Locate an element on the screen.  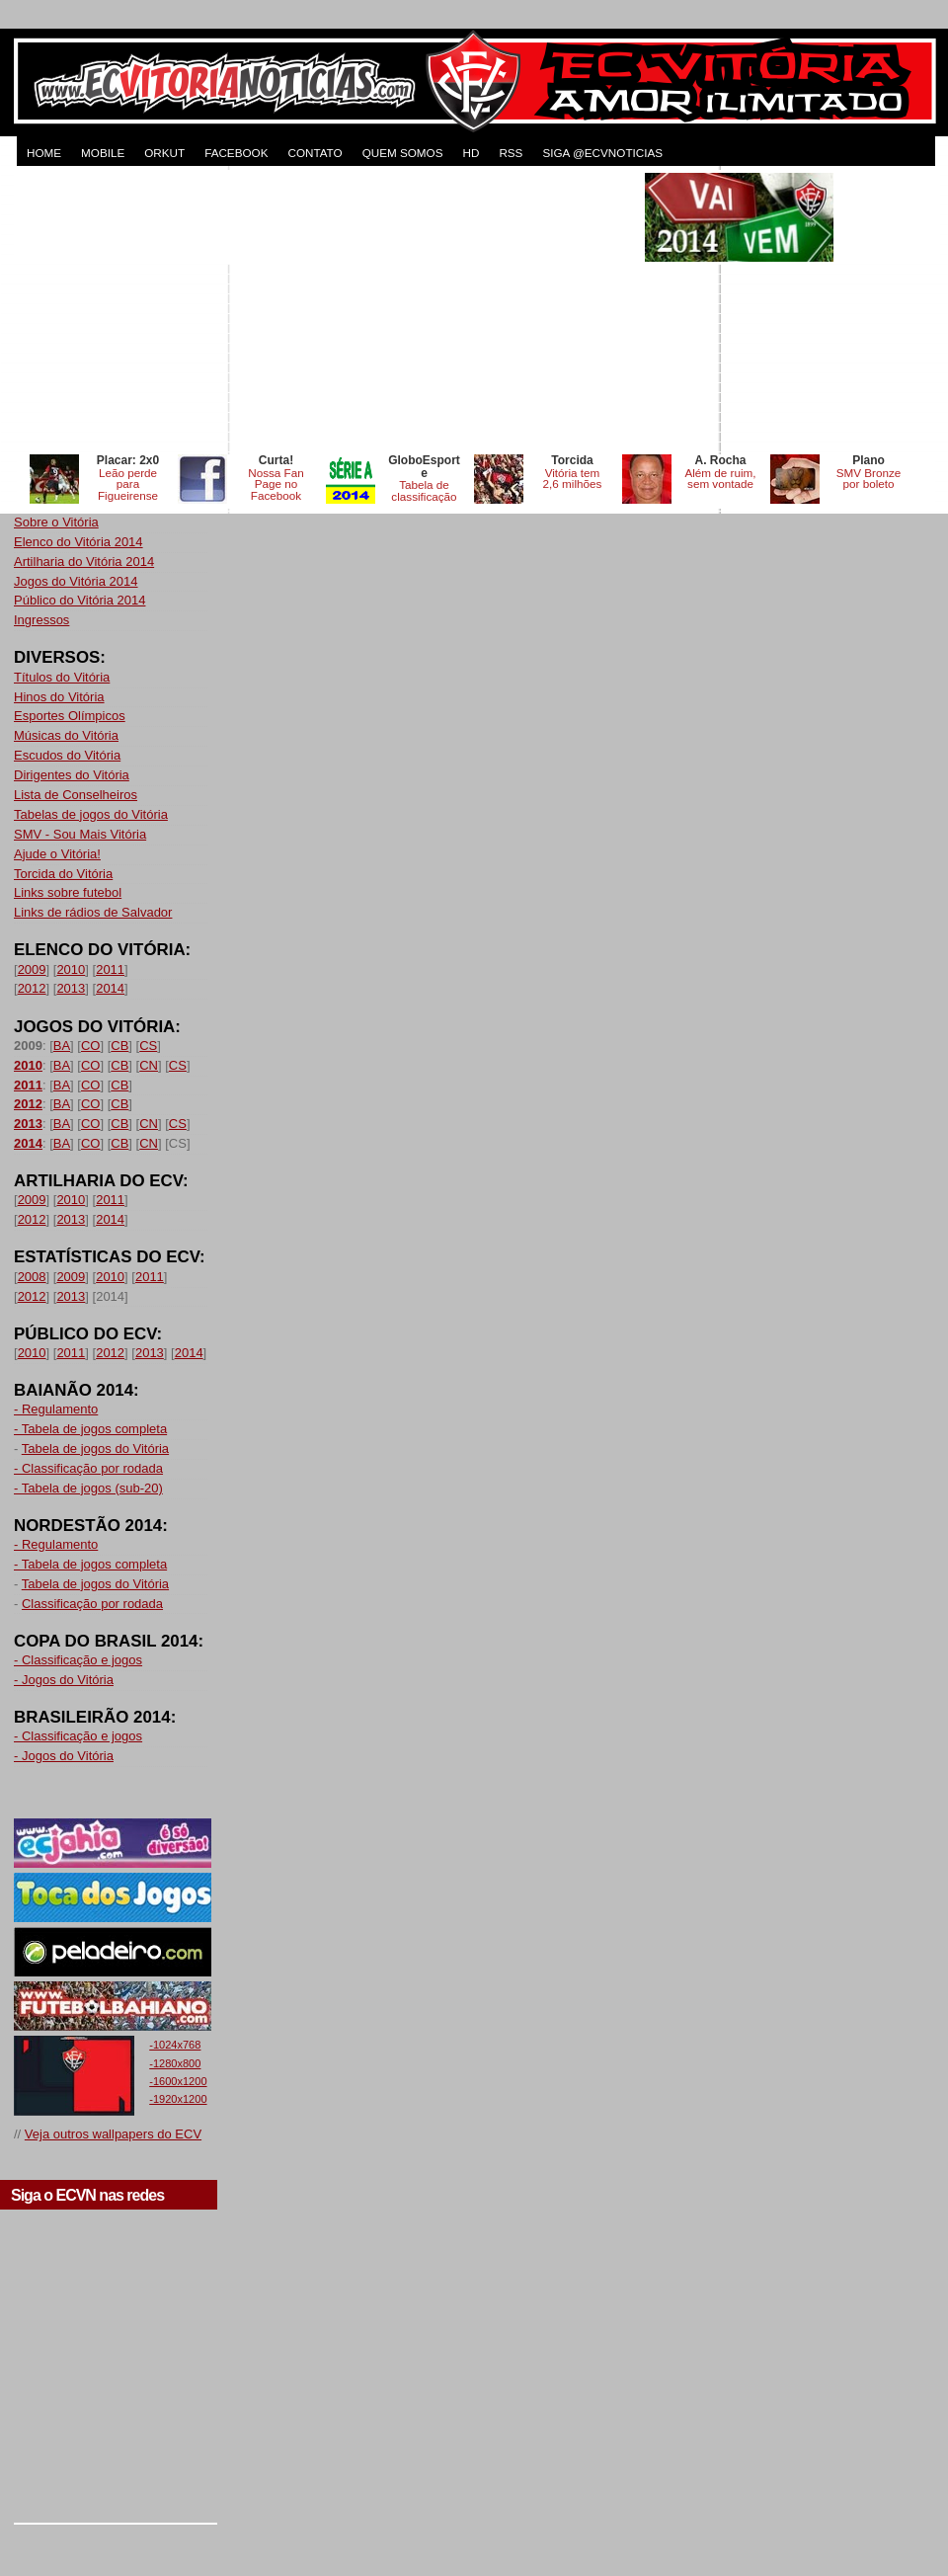
SMV Bronze por boleto is located at coordinates (869, 478).